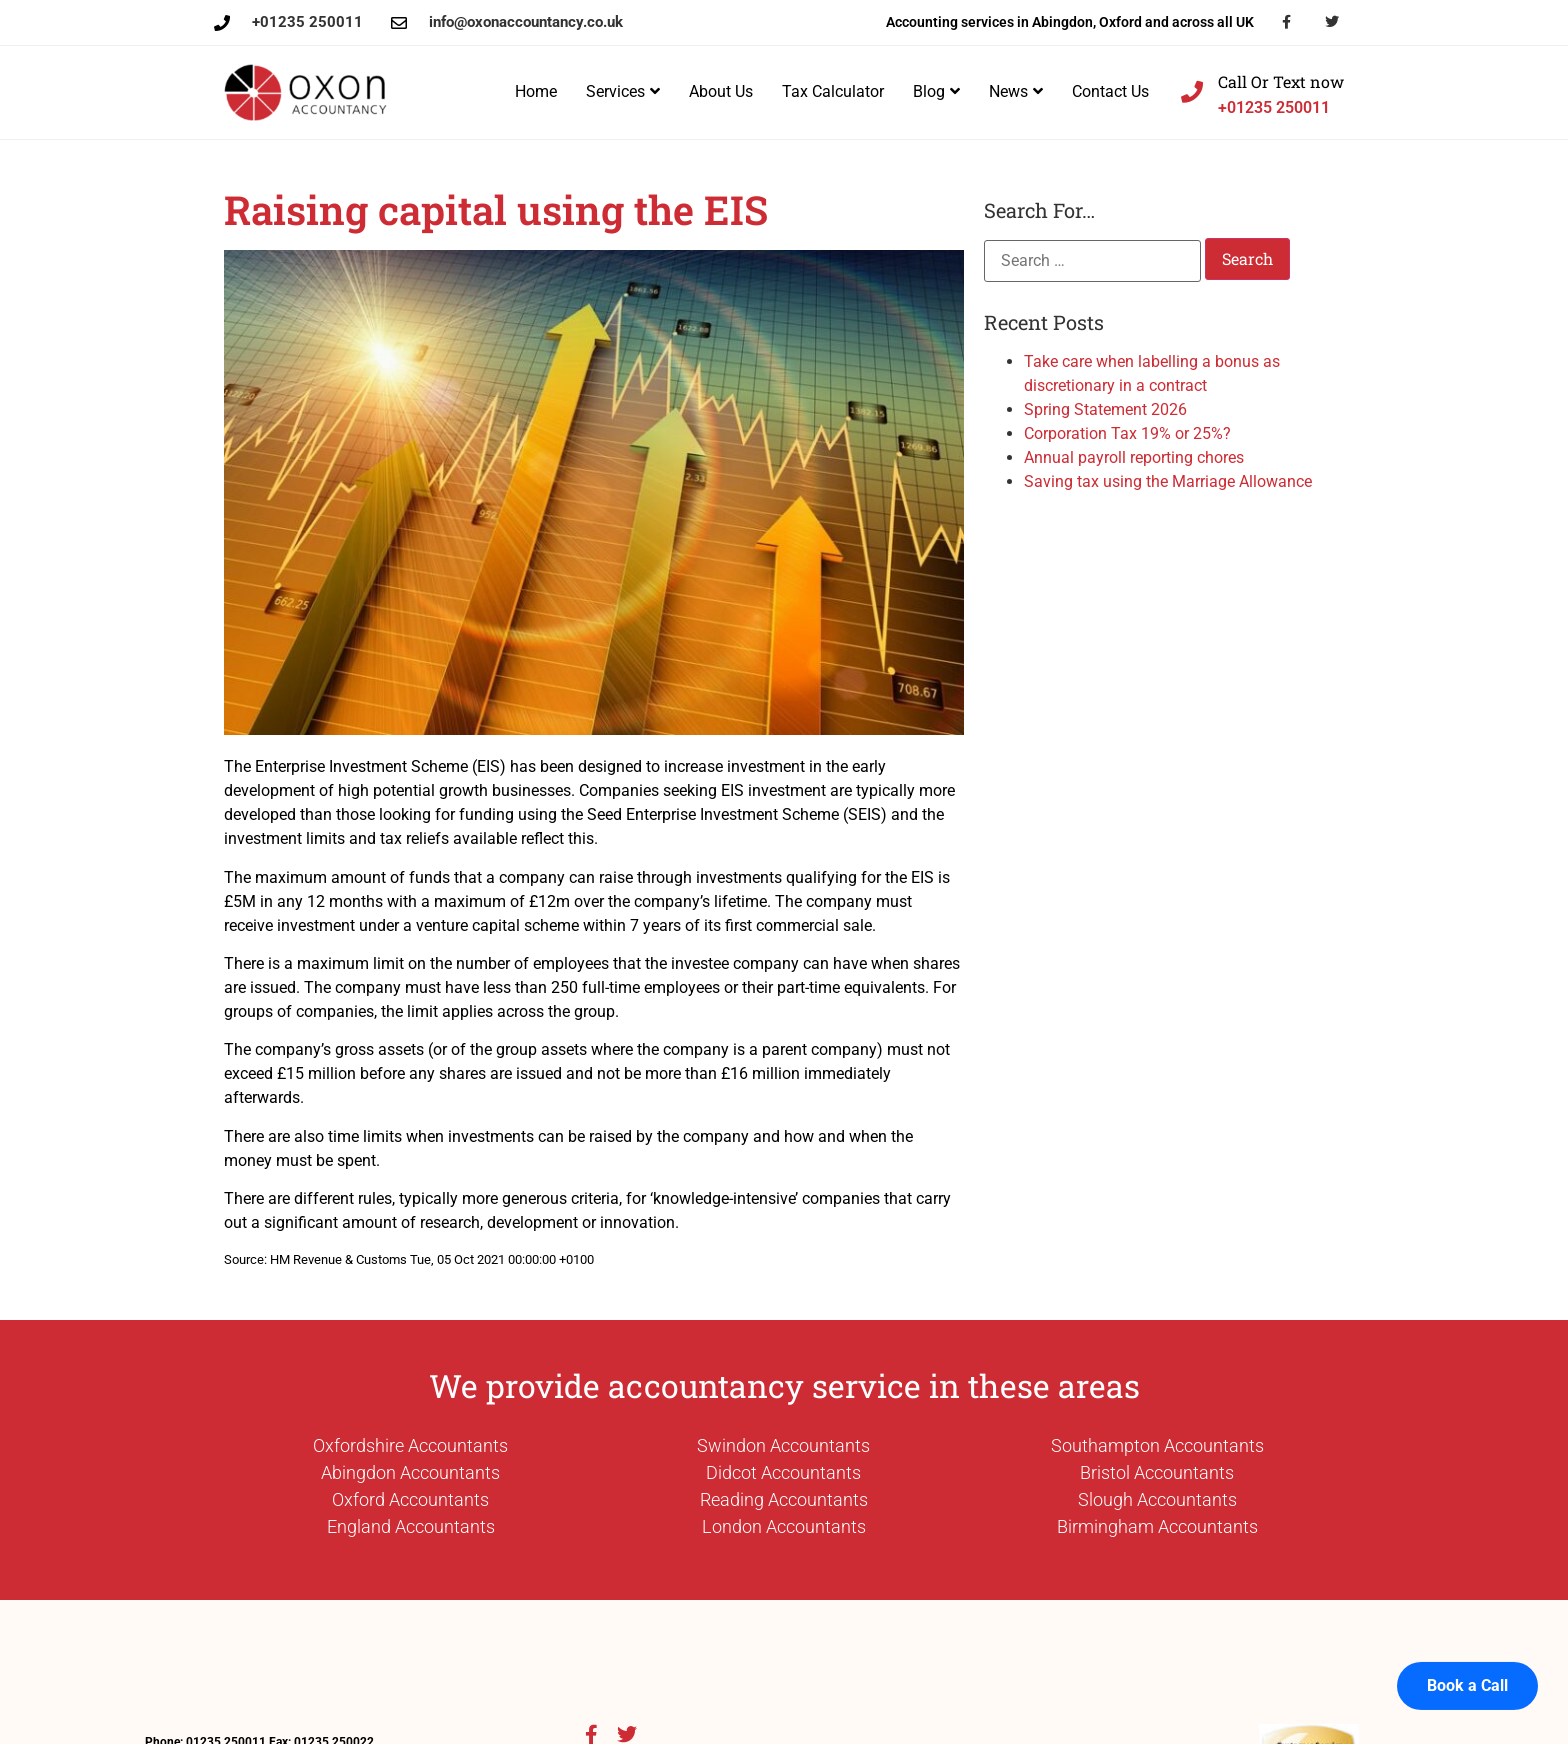  Describe the element at coordinates (1168, 481) in the screenshot. I see `Saving tax using the Marriage Allowance` at that location.